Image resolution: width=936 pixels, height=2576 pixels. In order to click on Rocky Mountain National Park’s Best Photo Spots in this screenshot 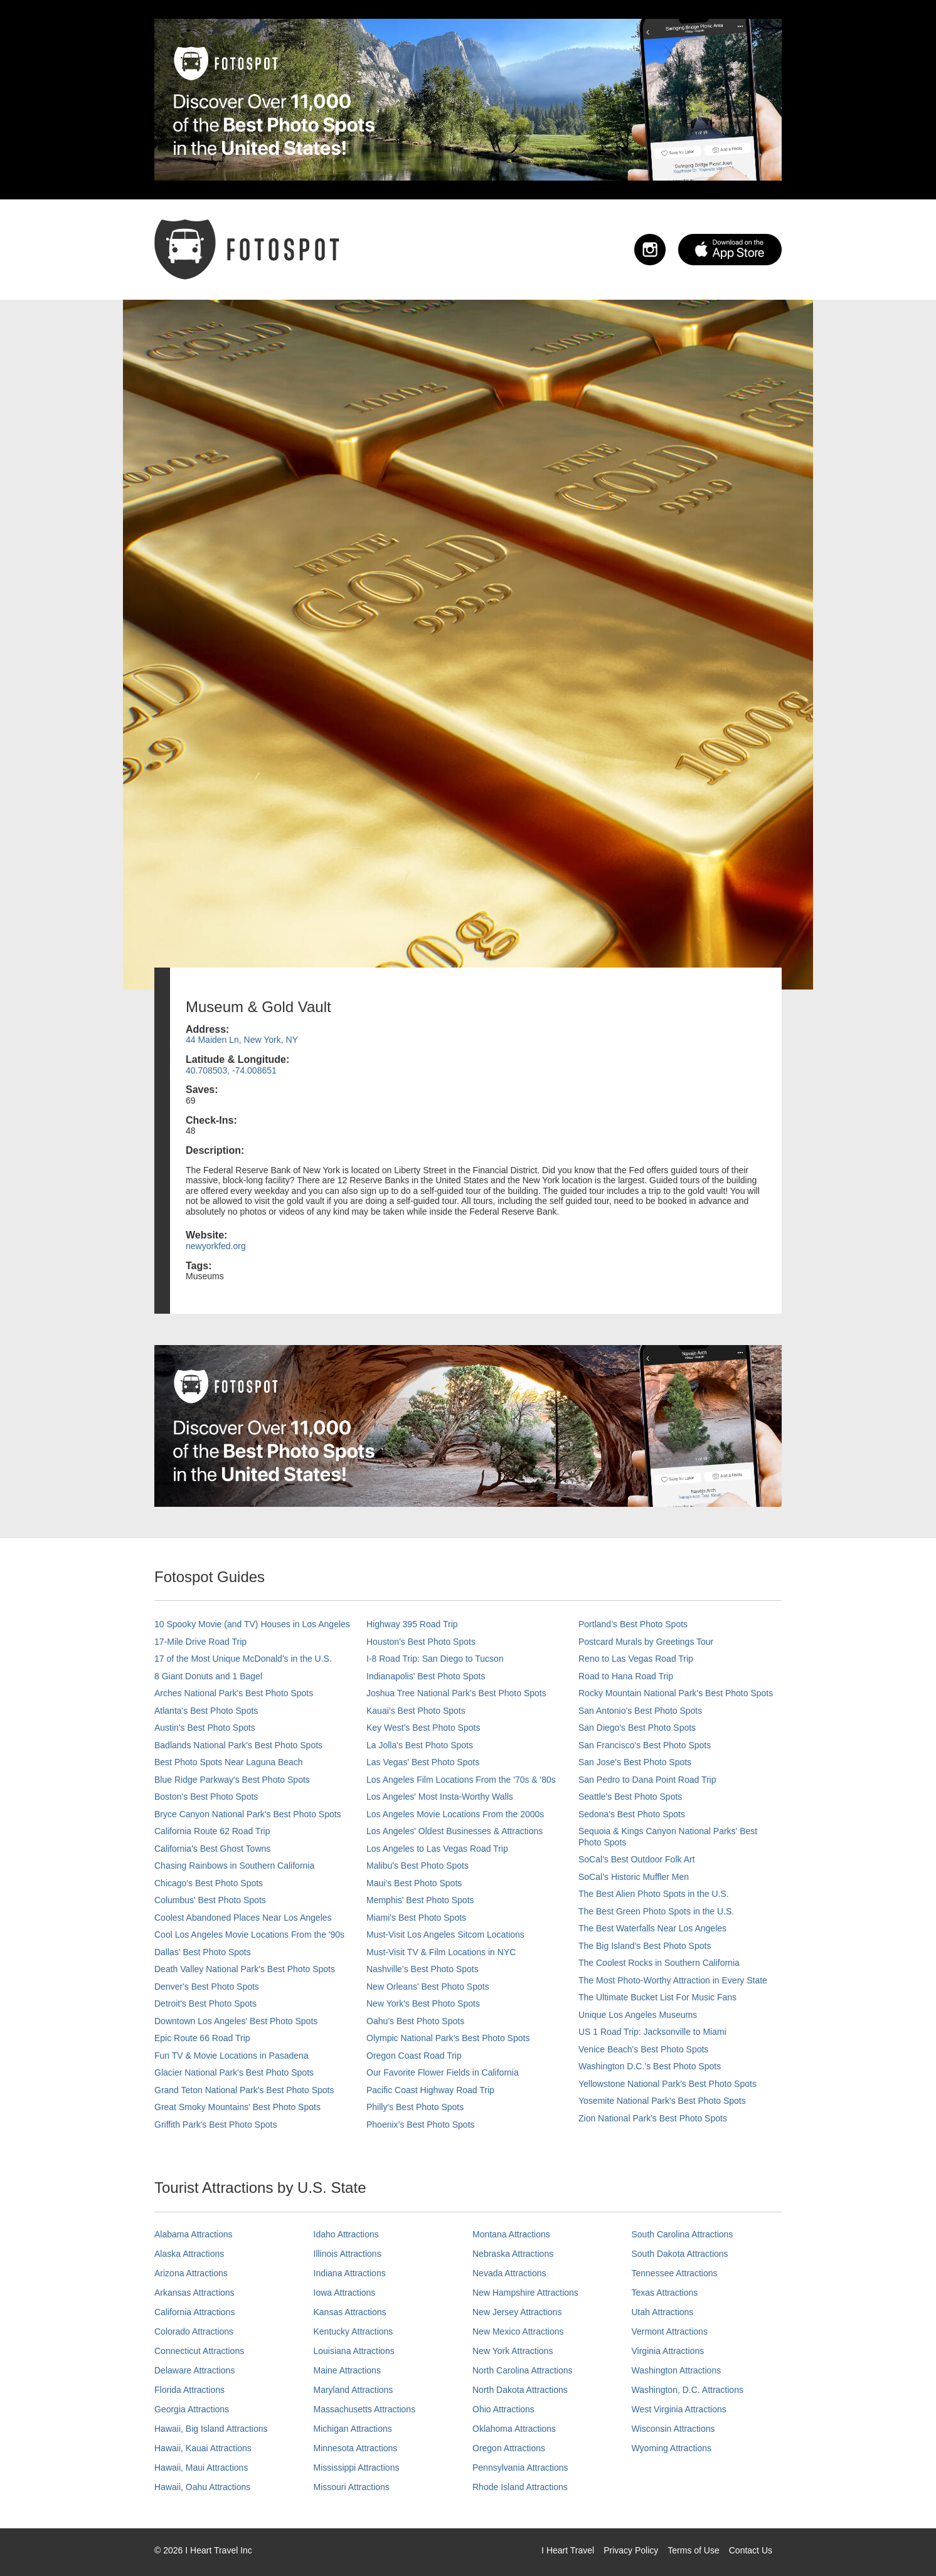, I will do `click(675, 1693)`.